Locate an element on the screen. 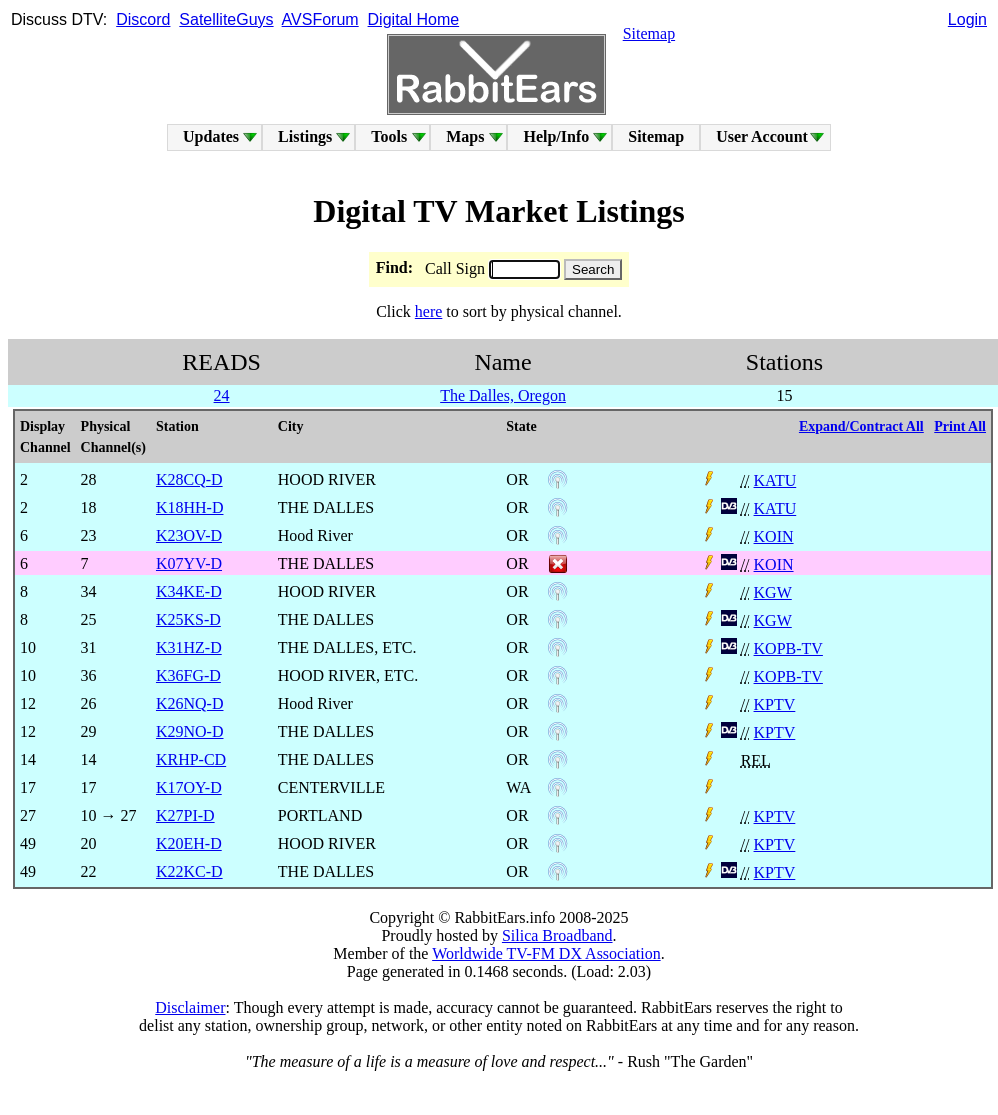  Sitemap is located at coordinates (649, 33).